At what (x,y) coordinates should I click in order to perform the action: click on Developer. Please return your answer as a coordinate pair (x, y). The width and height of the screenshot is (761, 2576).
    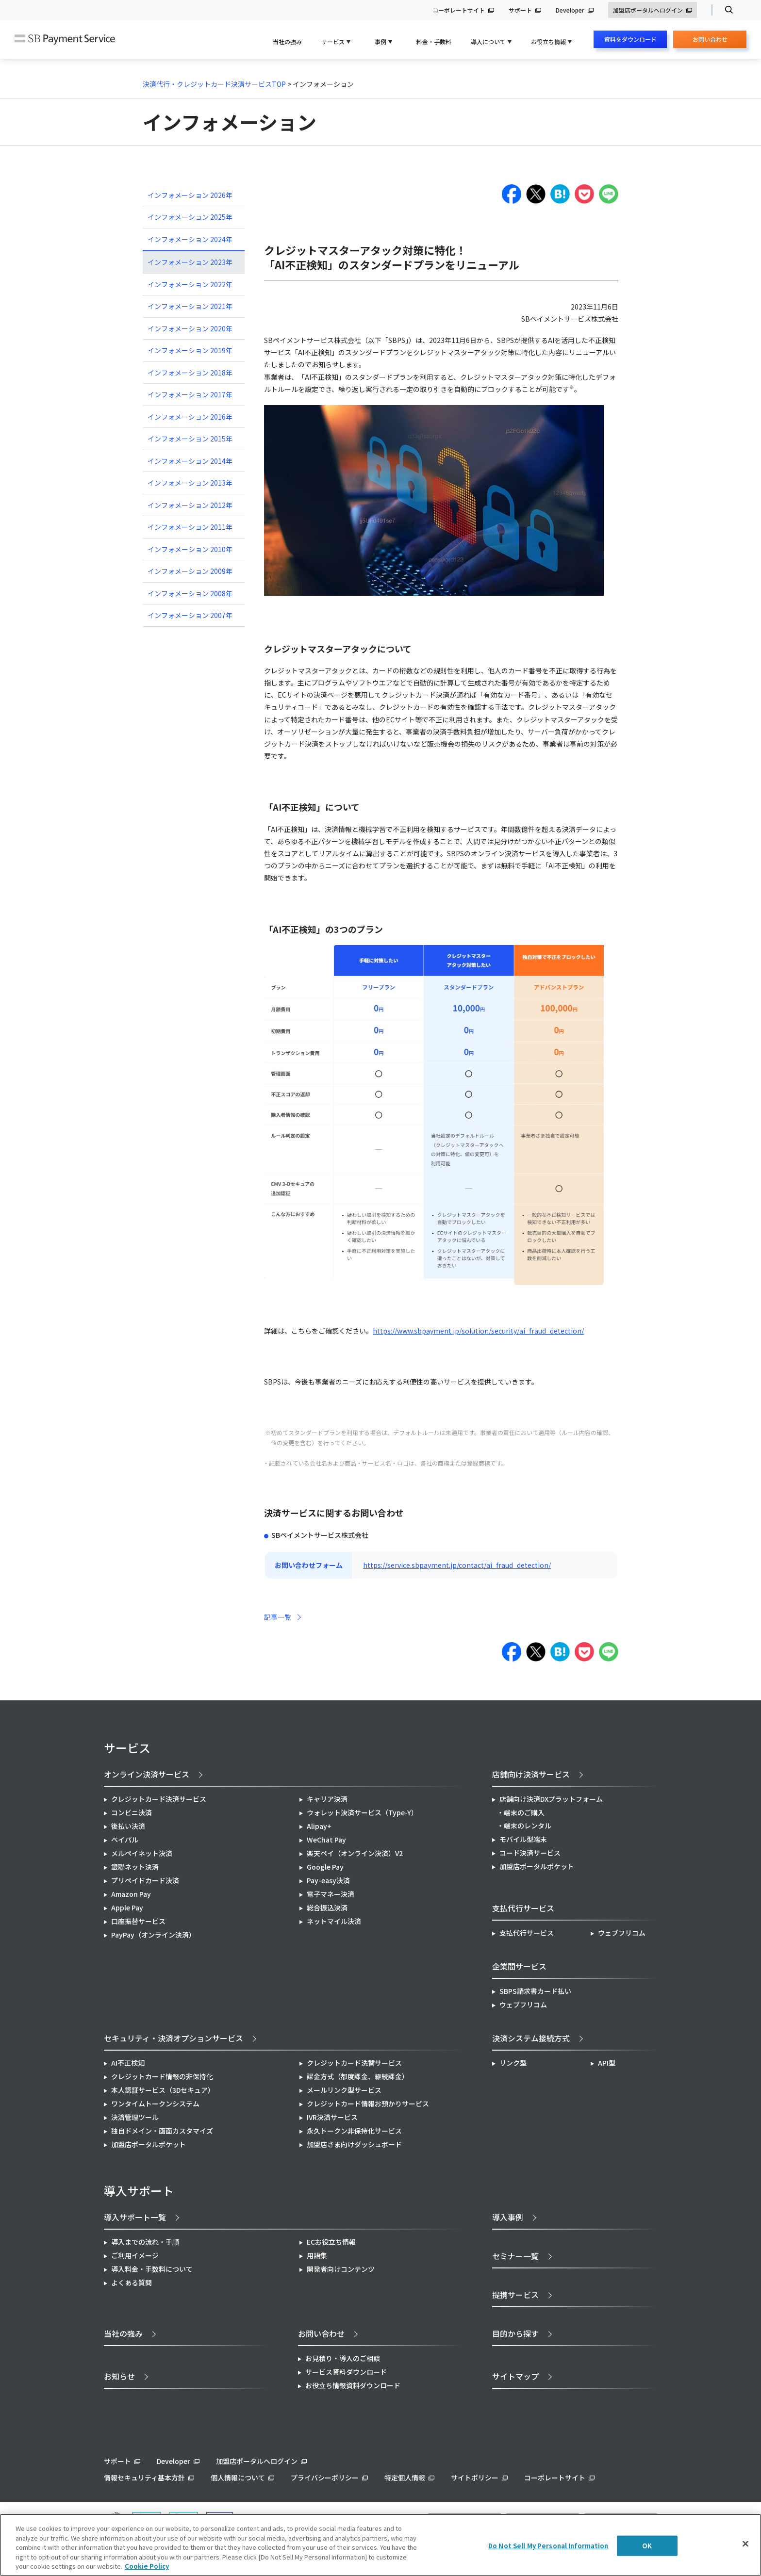
    Looking at the image, I should click on (570, 10).